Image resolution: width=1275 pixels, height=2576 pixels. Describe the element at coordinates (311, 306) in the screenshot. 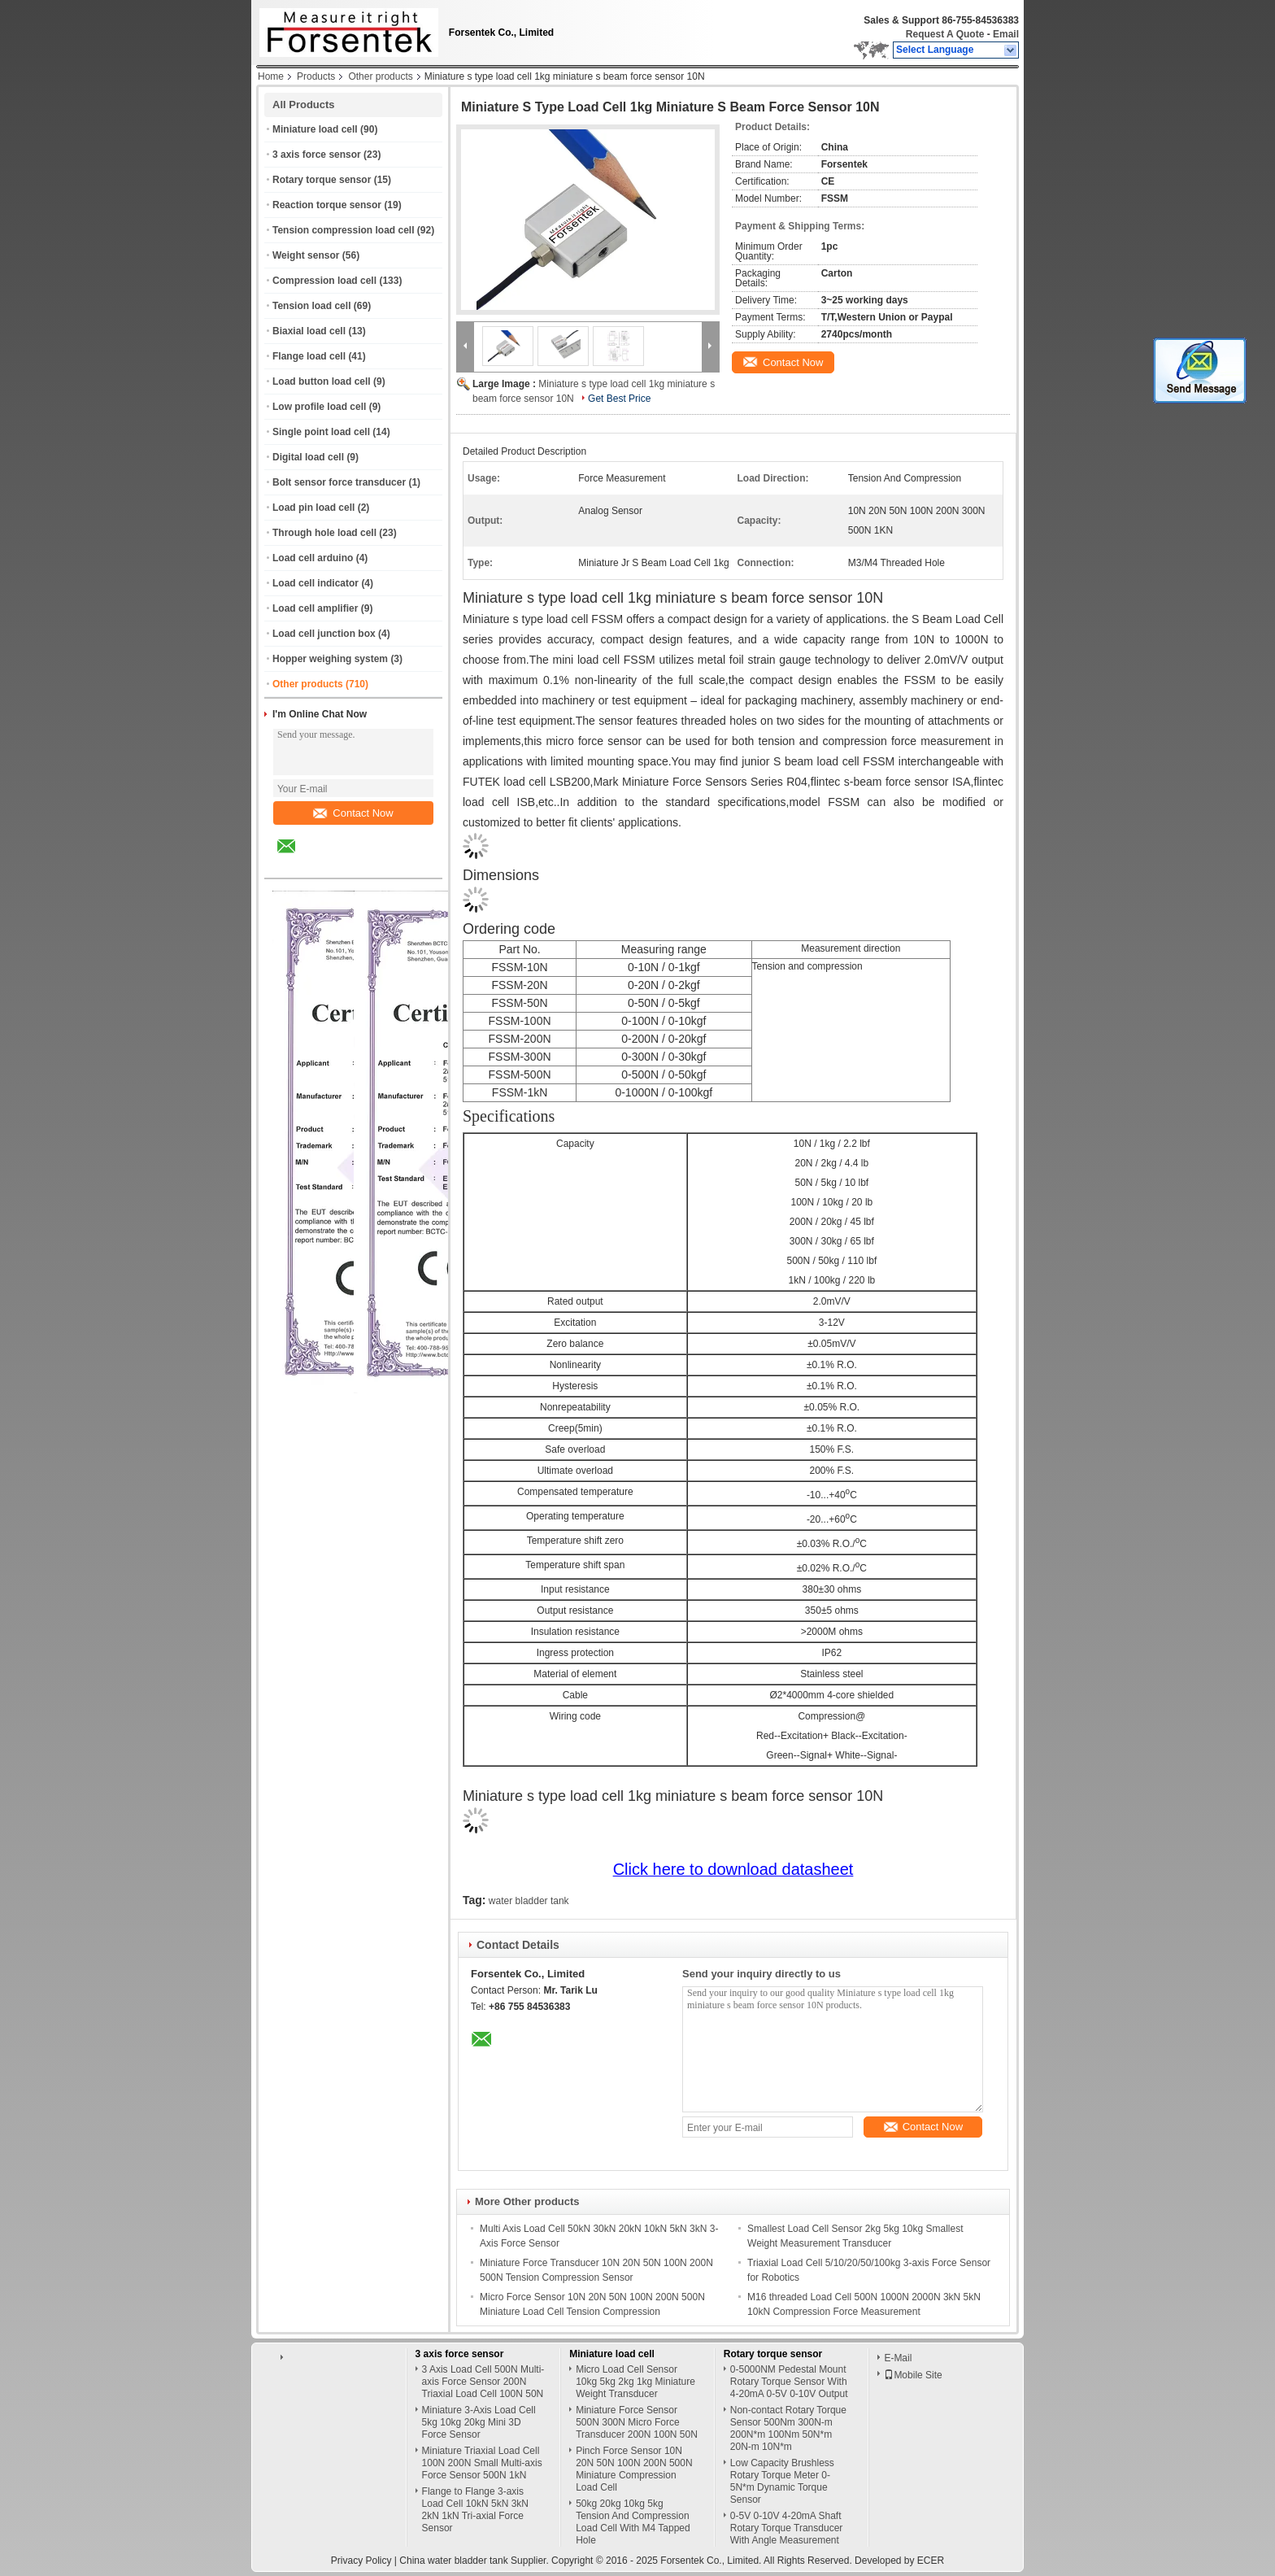

I see `Tension load cell` at that location.